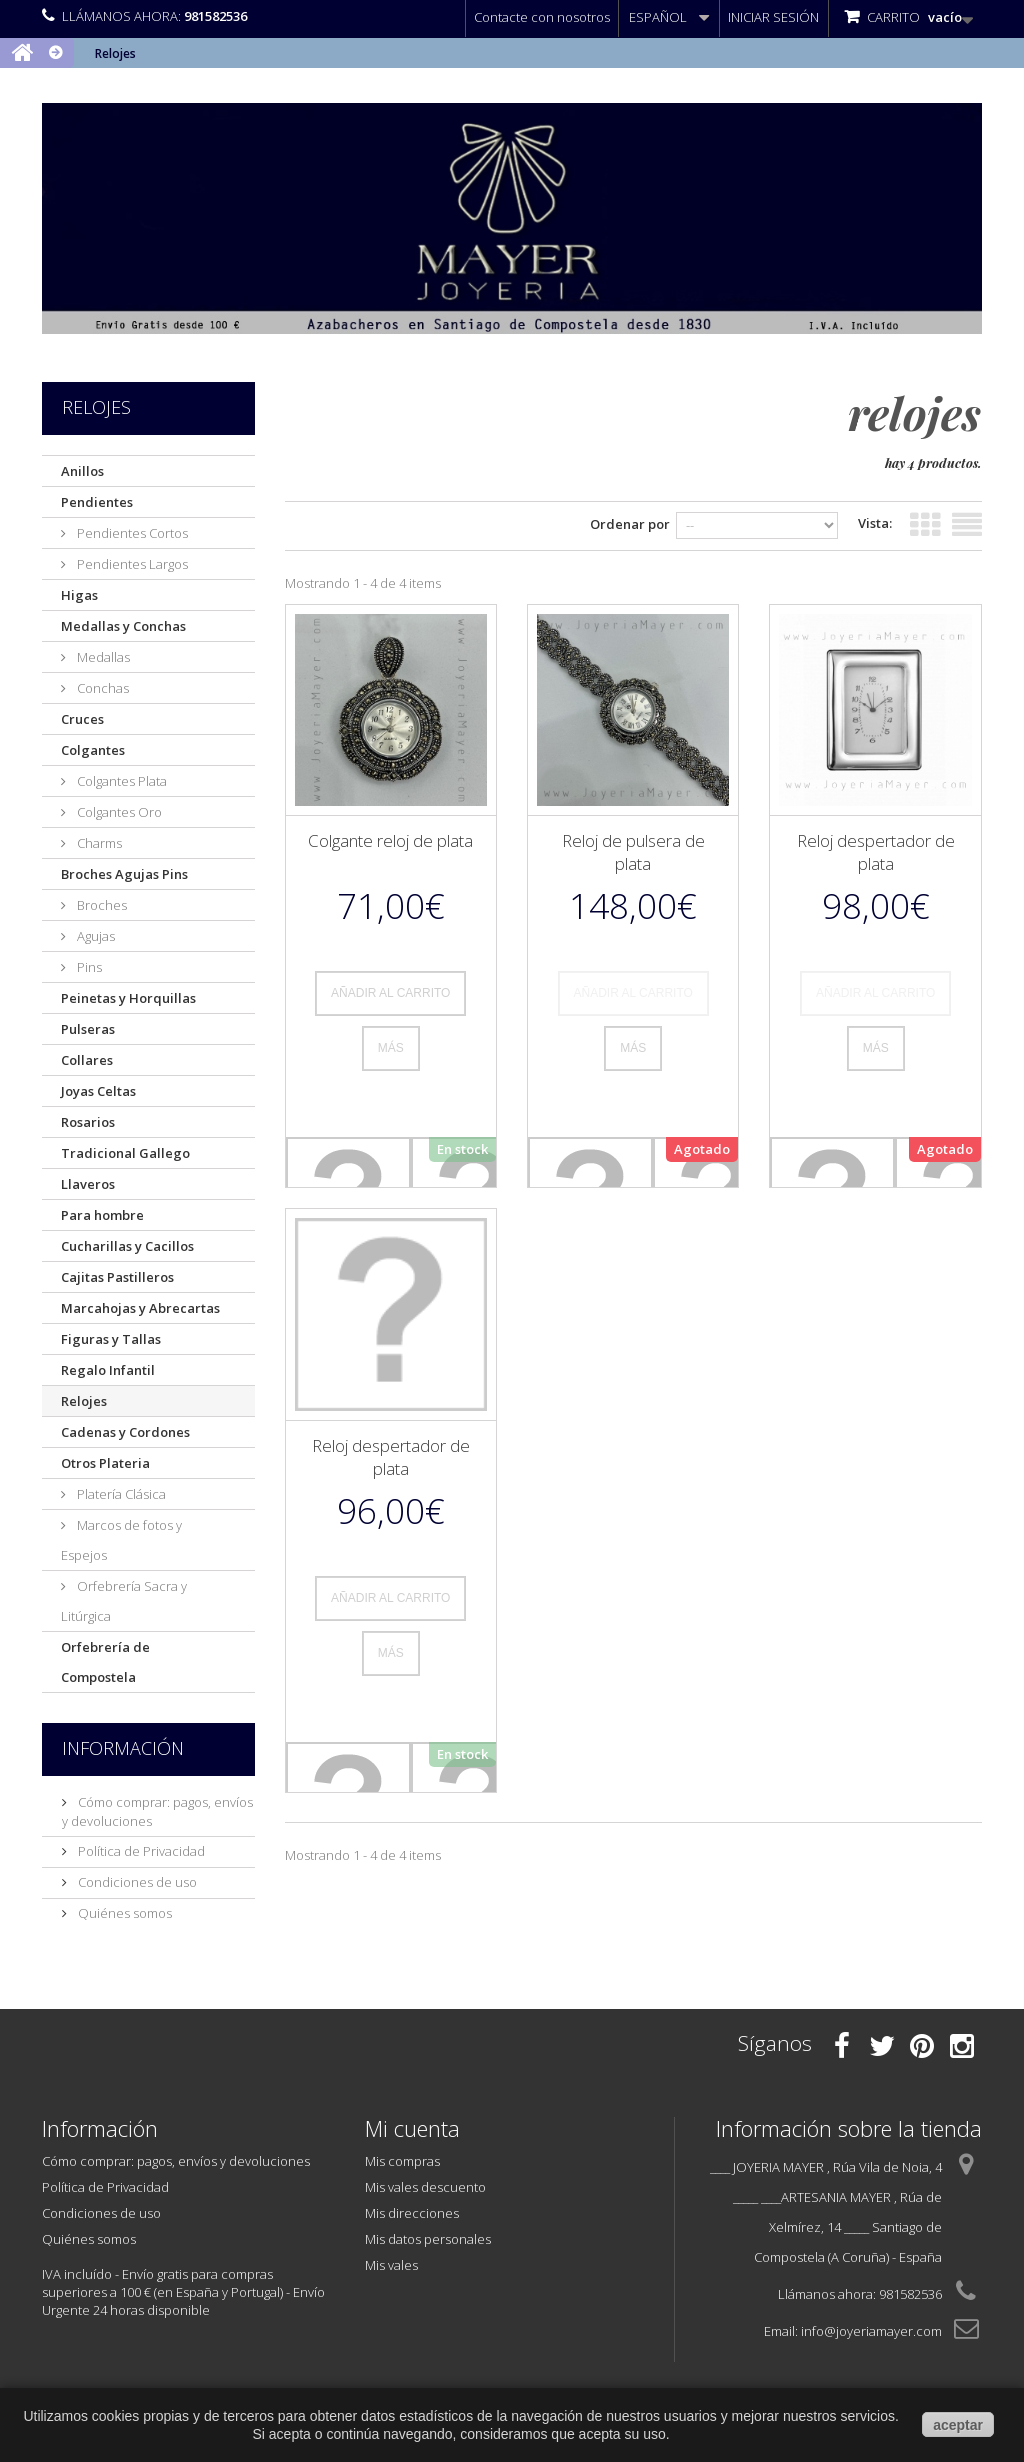 The height and width of the screenshot is (2462, 1024). Describe the element at coordinates (93, 750) in the screenshot. I see `Colgantes` at that location.